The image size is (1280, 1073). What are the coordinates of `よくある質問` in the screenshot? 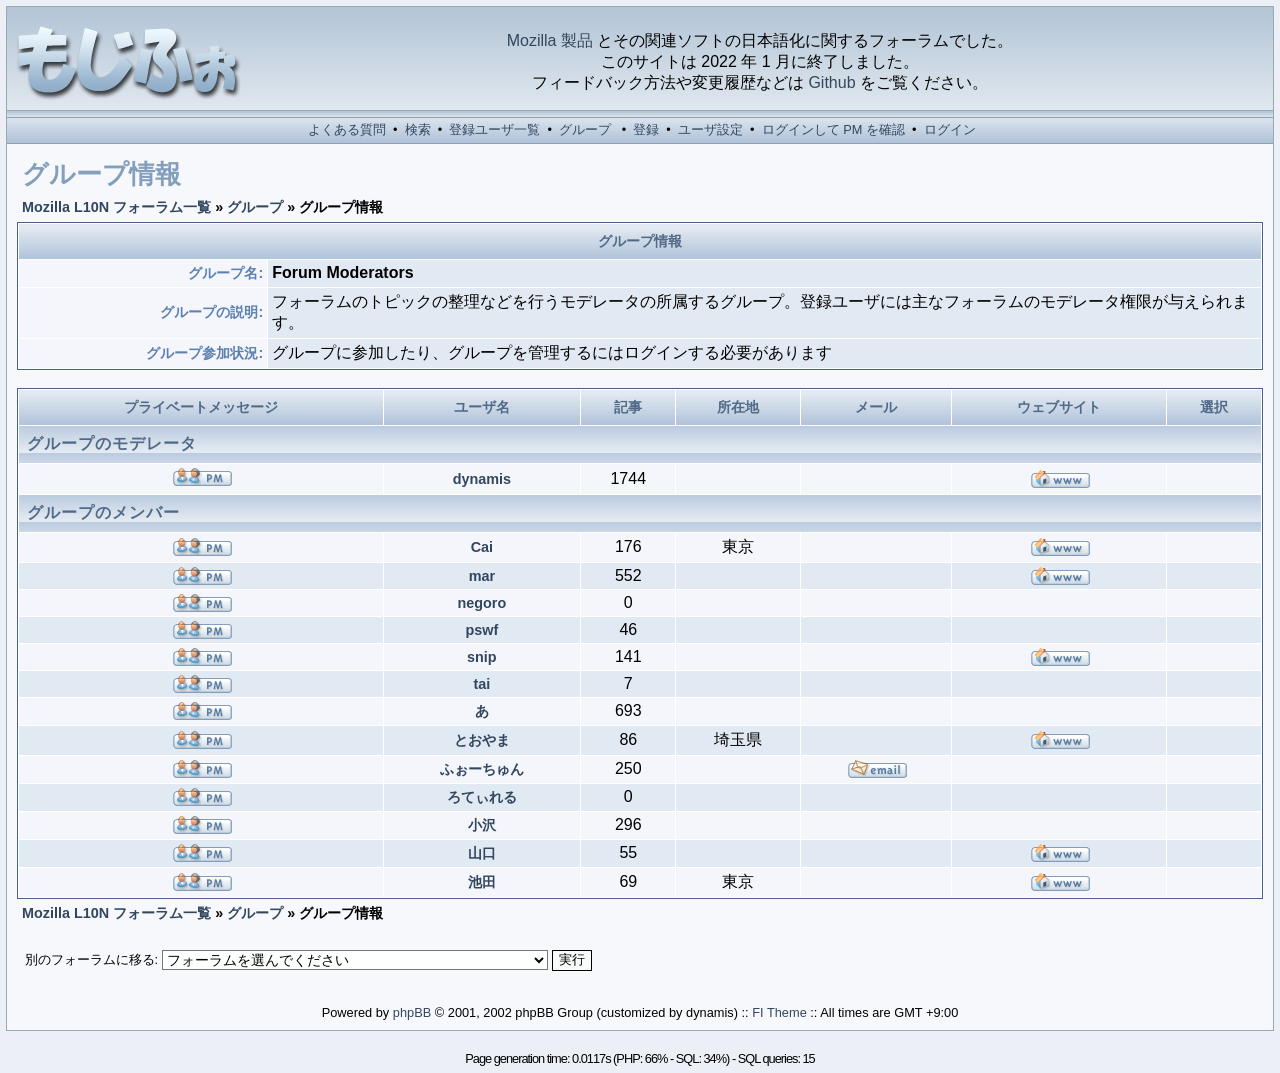 It's located at (347, 129).